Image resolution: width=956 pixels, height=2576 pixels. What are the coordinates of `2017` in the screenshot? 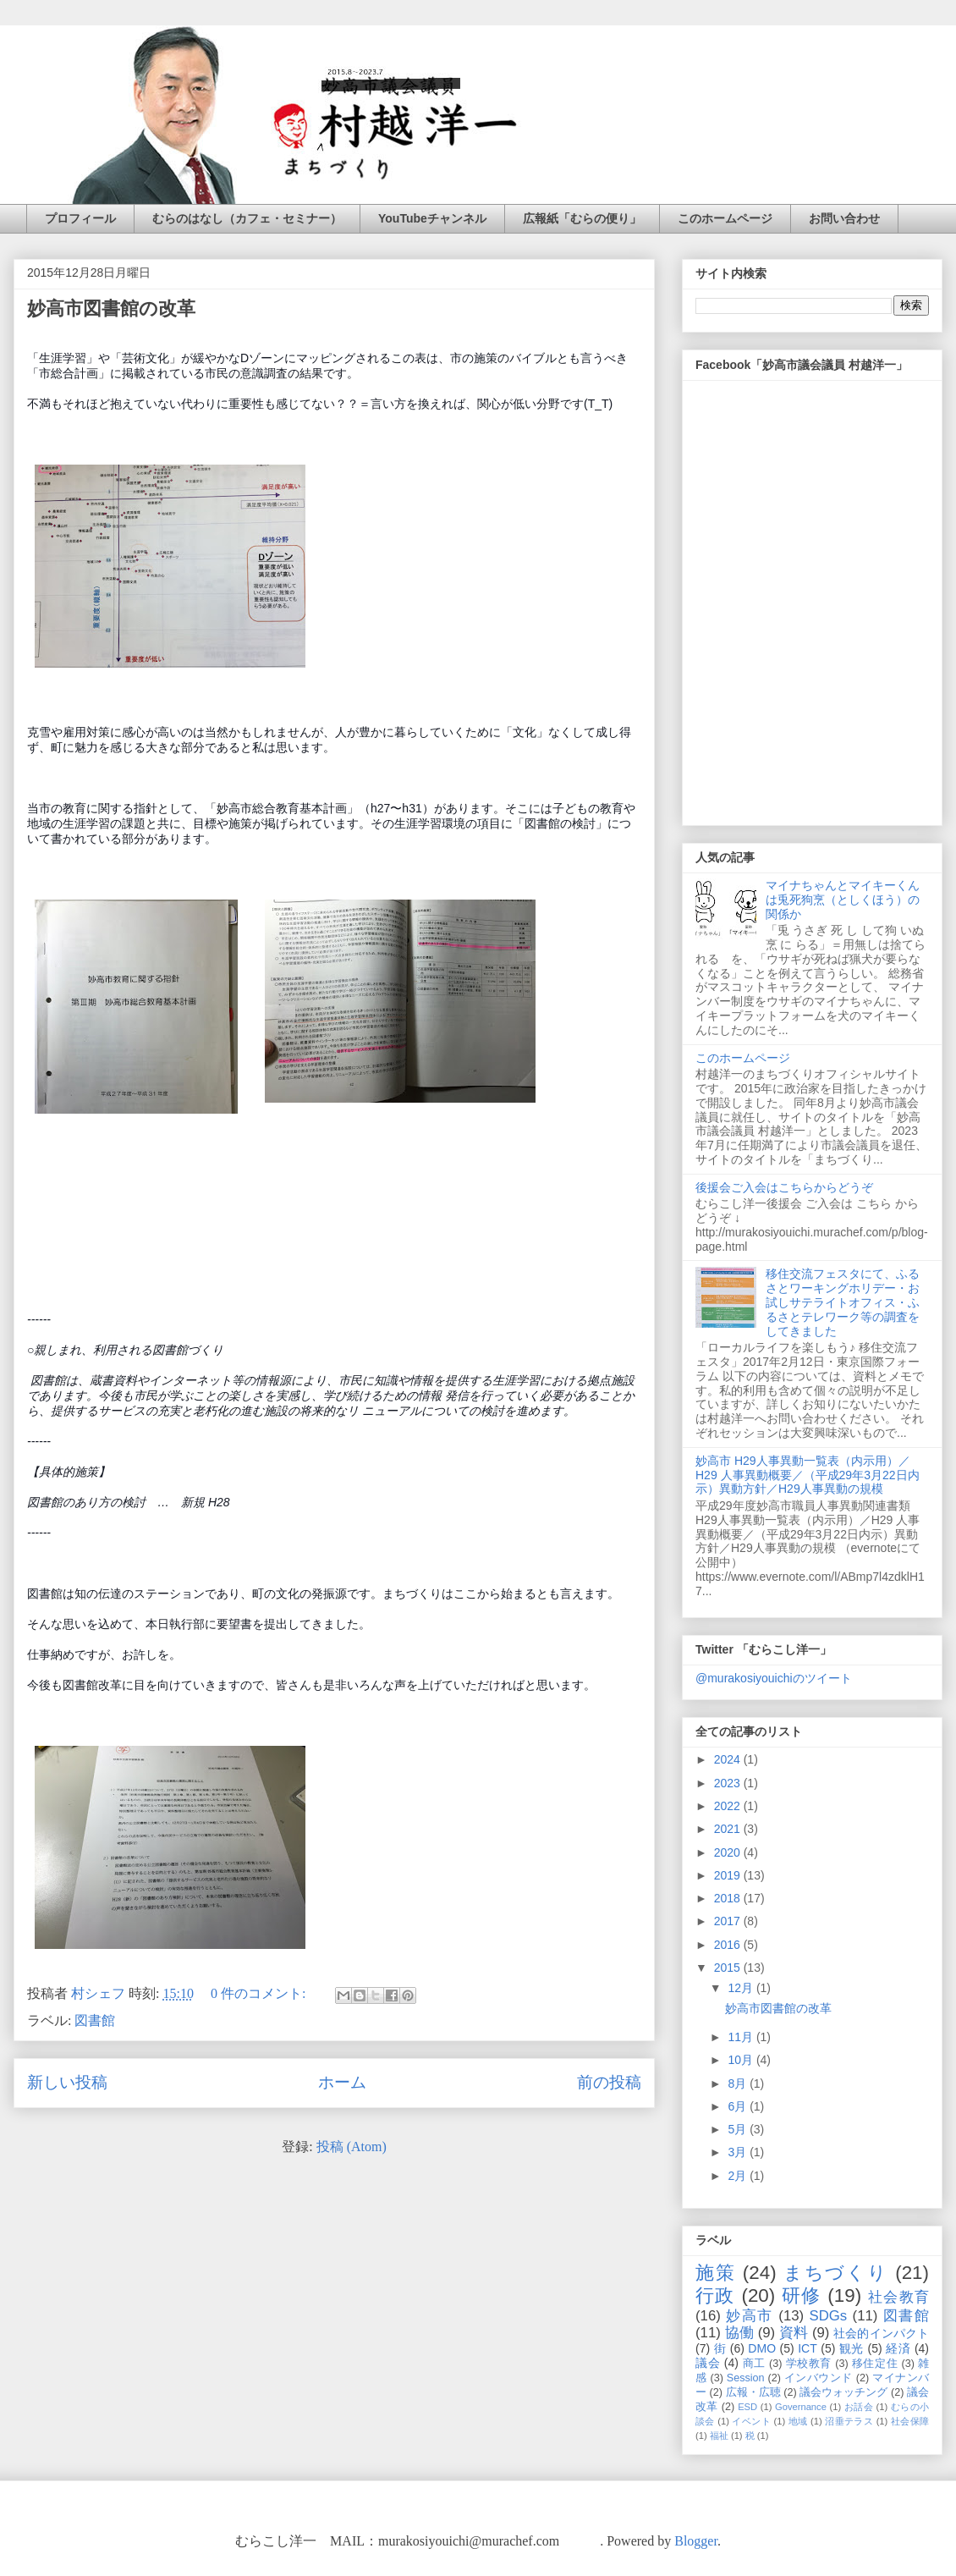 It's located at (729, 1921).